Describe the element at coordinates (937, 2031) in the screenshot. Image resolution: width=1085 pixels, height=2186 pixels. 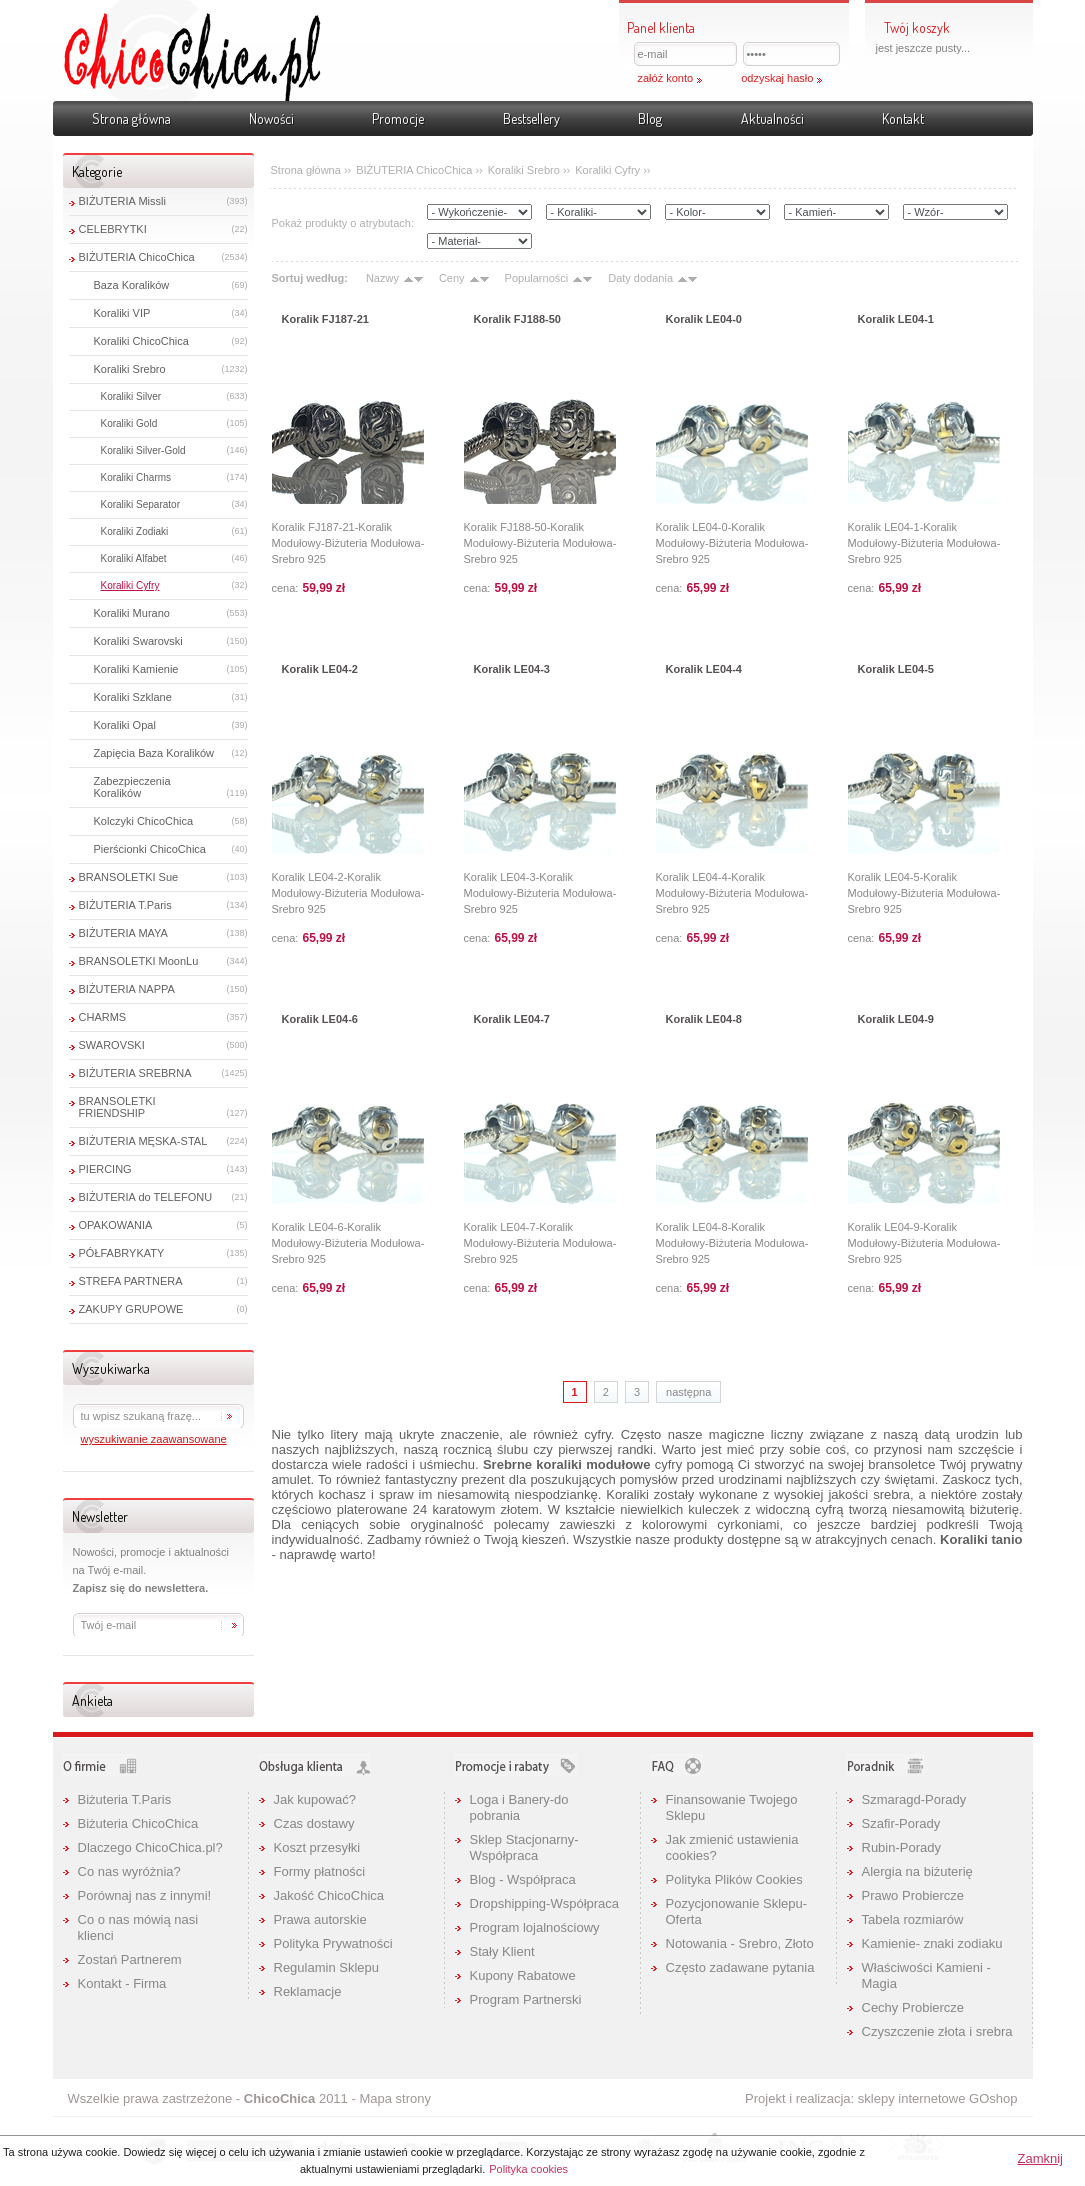
I see `Czyszczenie złota i srebra` at that location.